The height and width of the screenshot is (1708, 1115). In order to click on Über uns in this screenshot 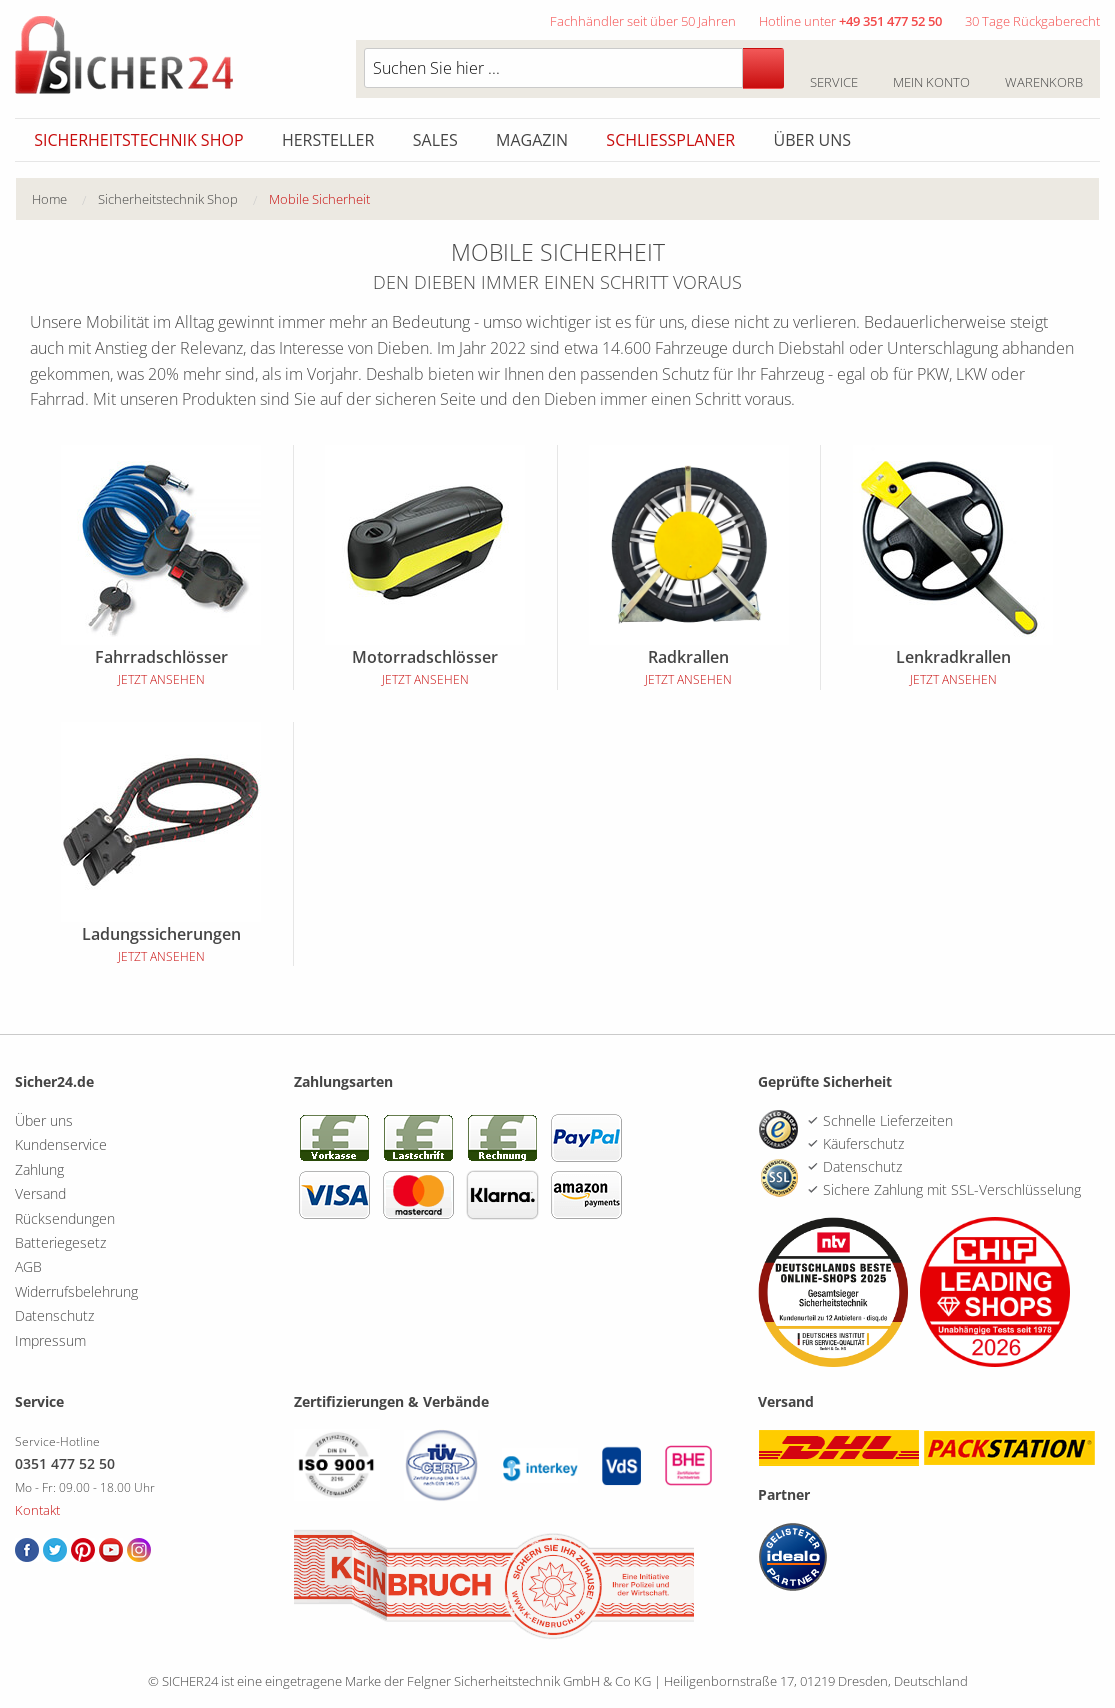, I will do `click(812, 140)`.